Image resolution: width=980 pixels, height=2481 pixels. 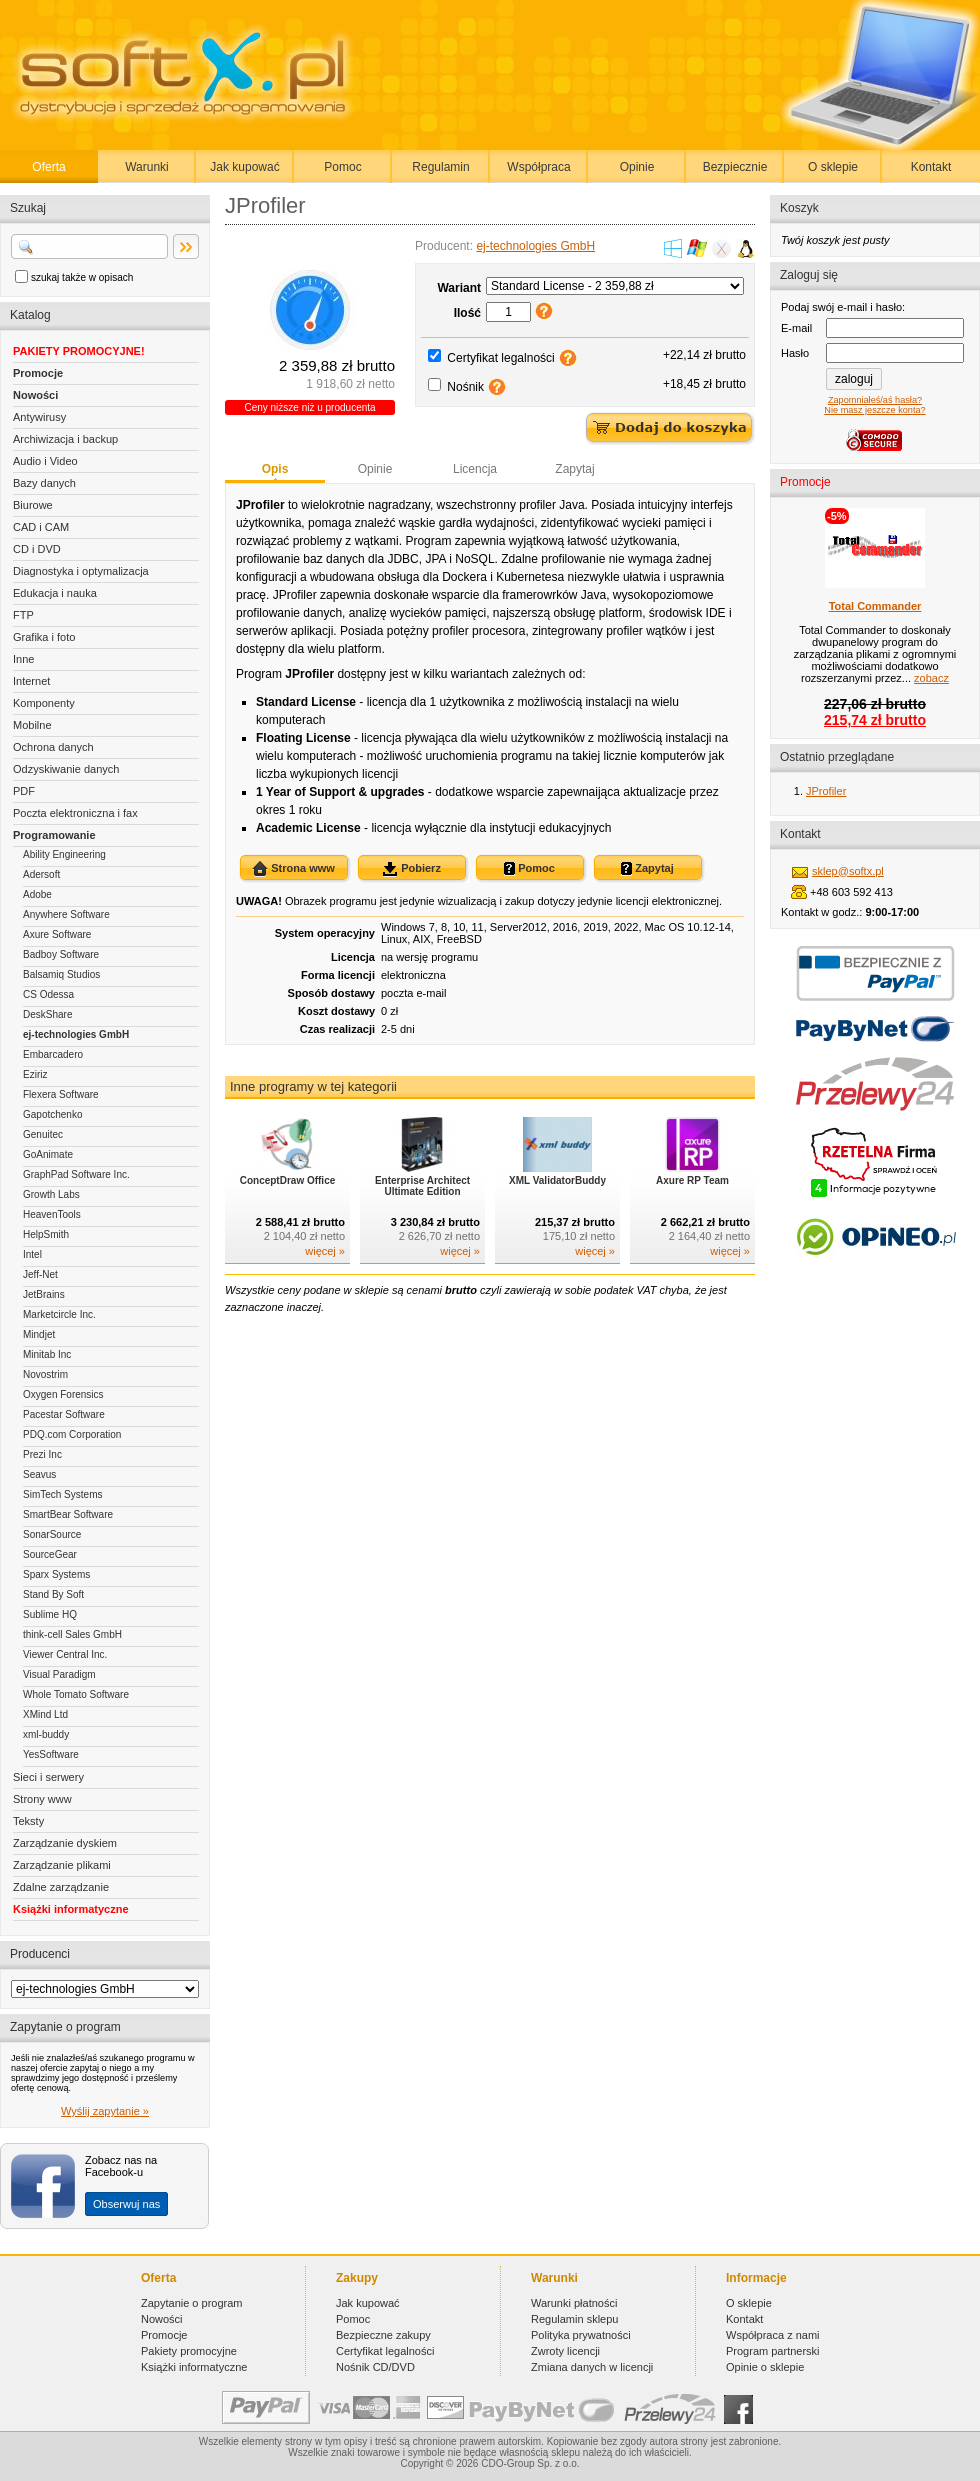 I want to click on SmartBear Software, so click(x=68, y=1514).